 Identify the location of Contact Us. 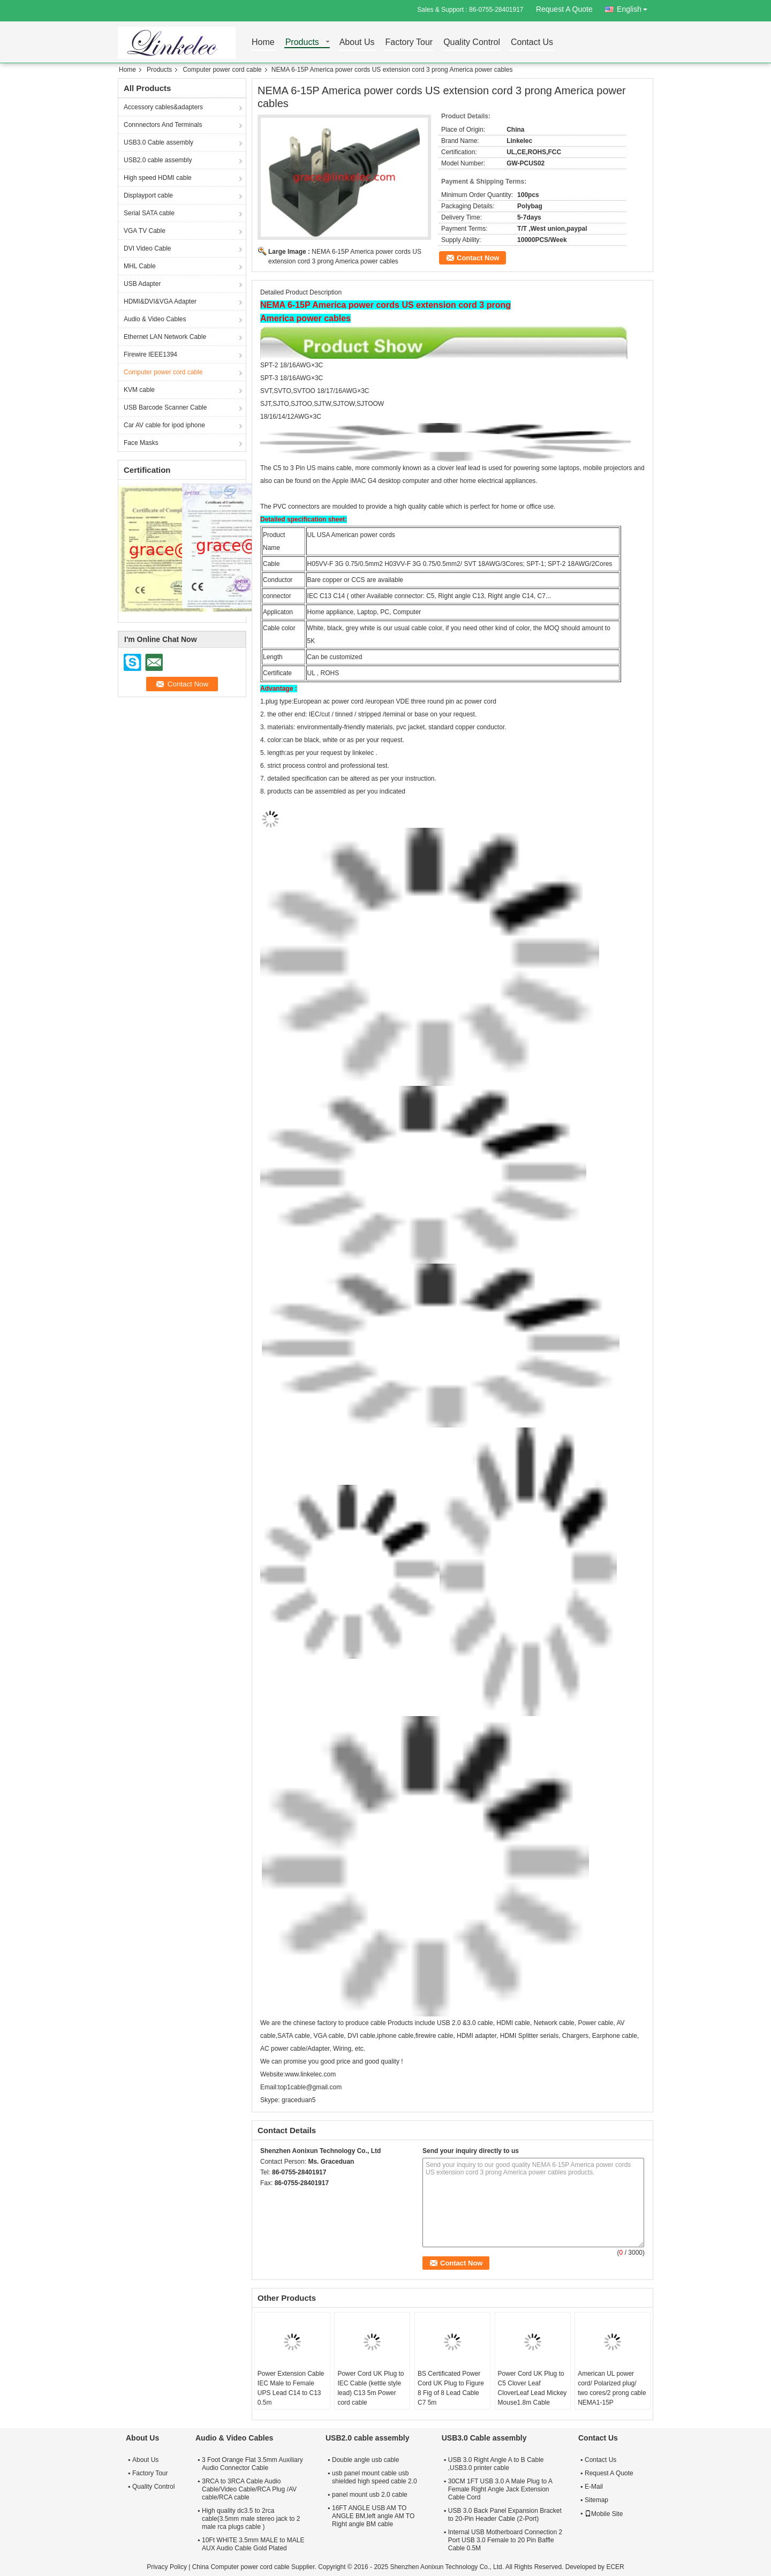
(532, 43).